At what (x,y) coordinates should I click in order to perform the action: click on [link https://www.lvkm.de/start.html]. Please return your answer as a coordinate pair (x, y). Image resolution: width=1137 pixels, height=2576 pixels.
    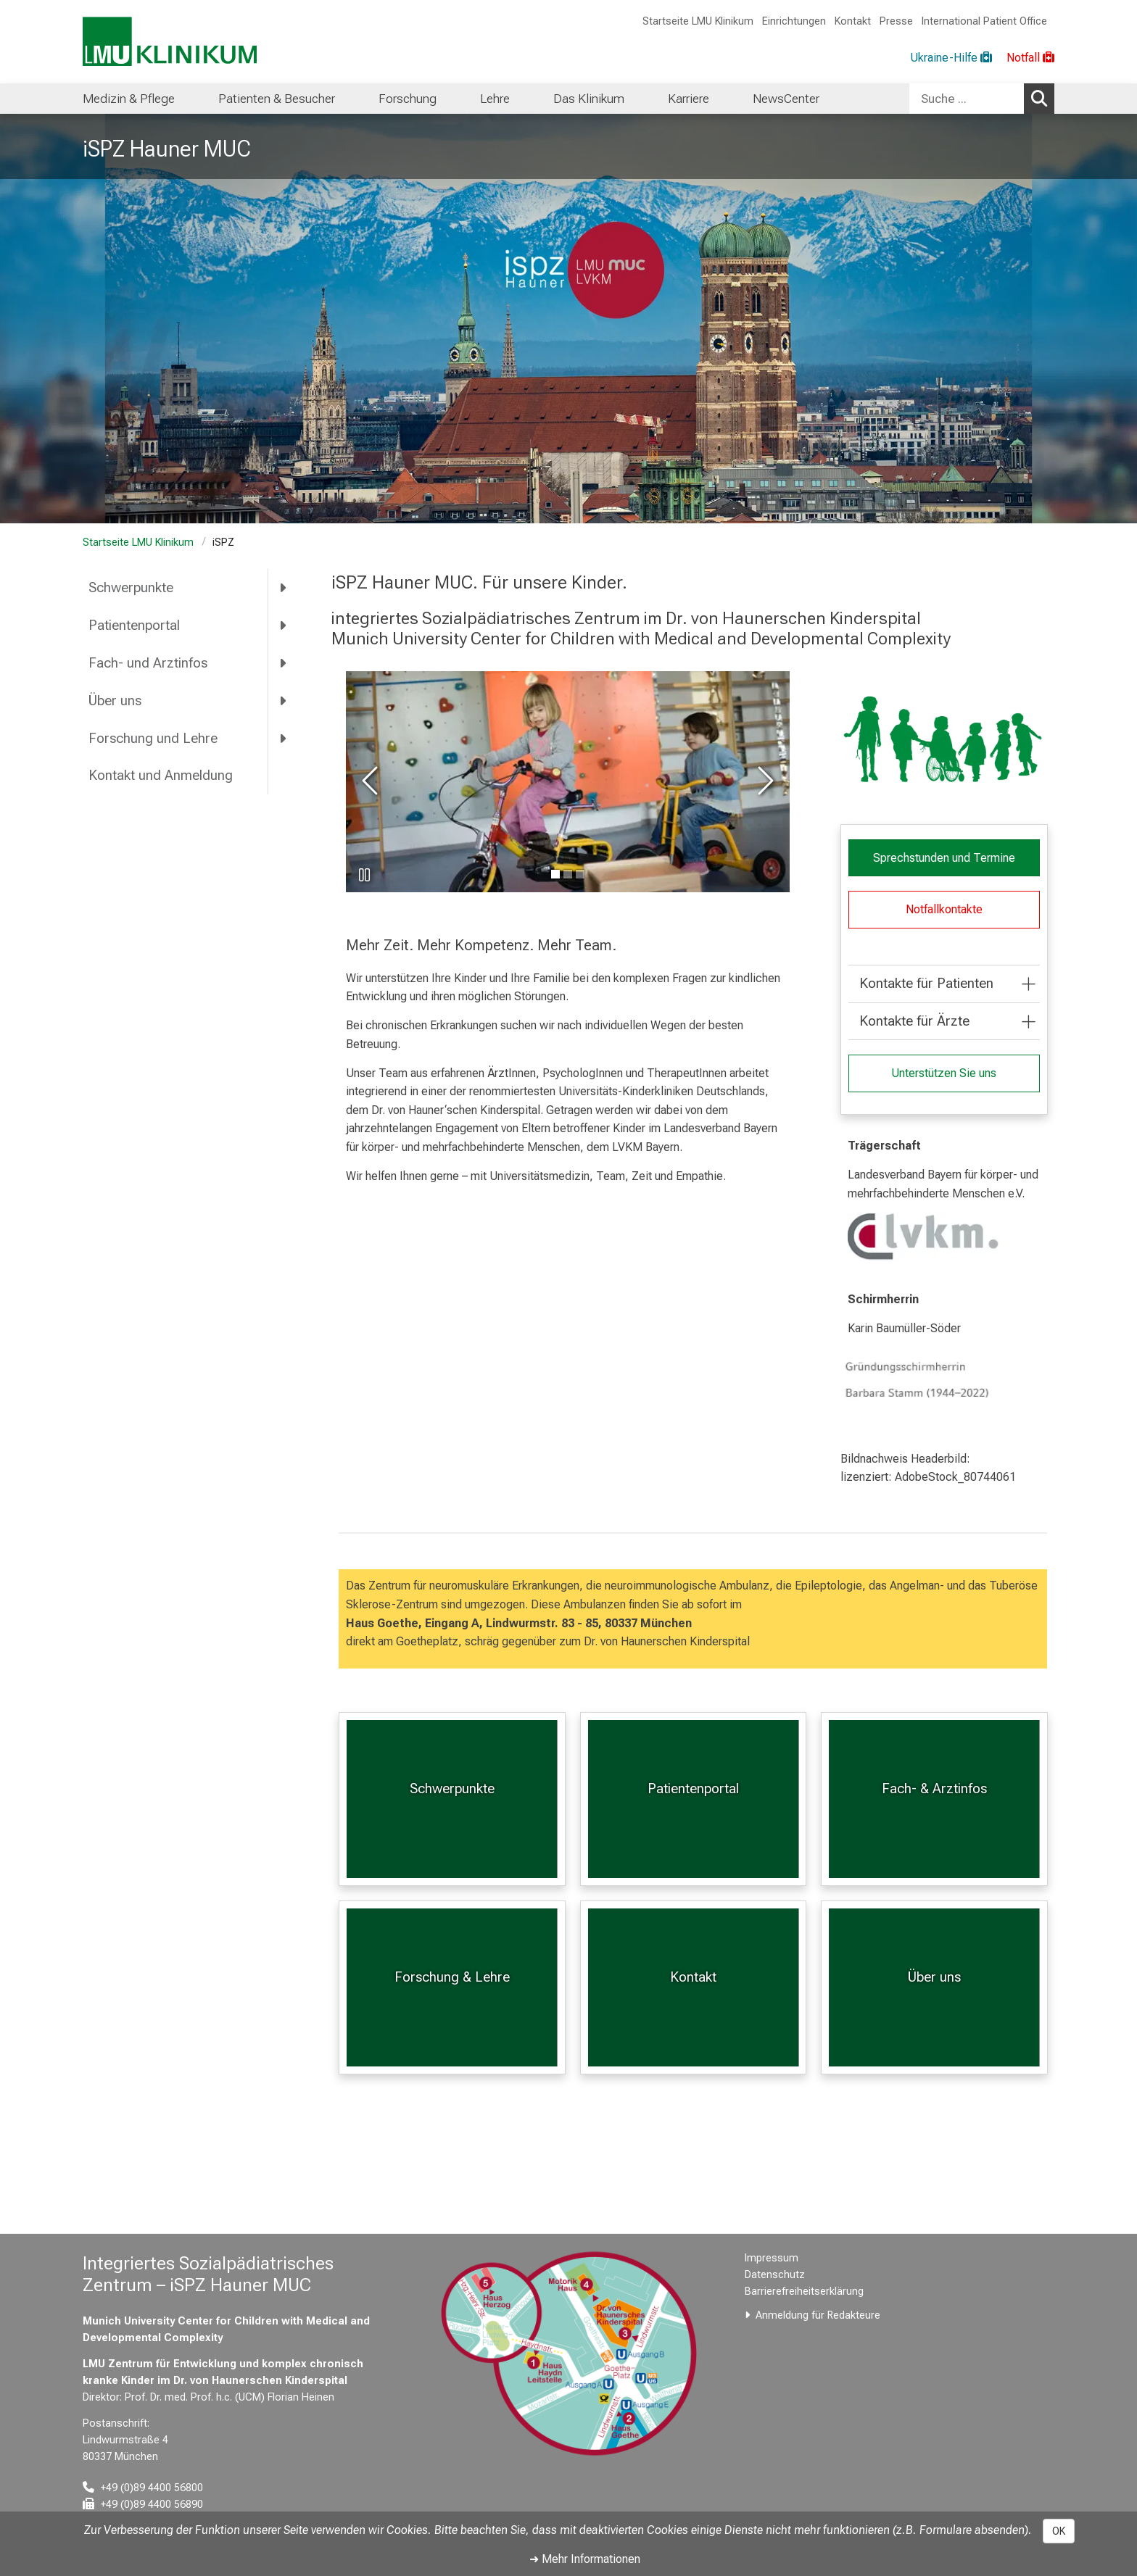
    Looking at the image, I should click on (943, 1237).